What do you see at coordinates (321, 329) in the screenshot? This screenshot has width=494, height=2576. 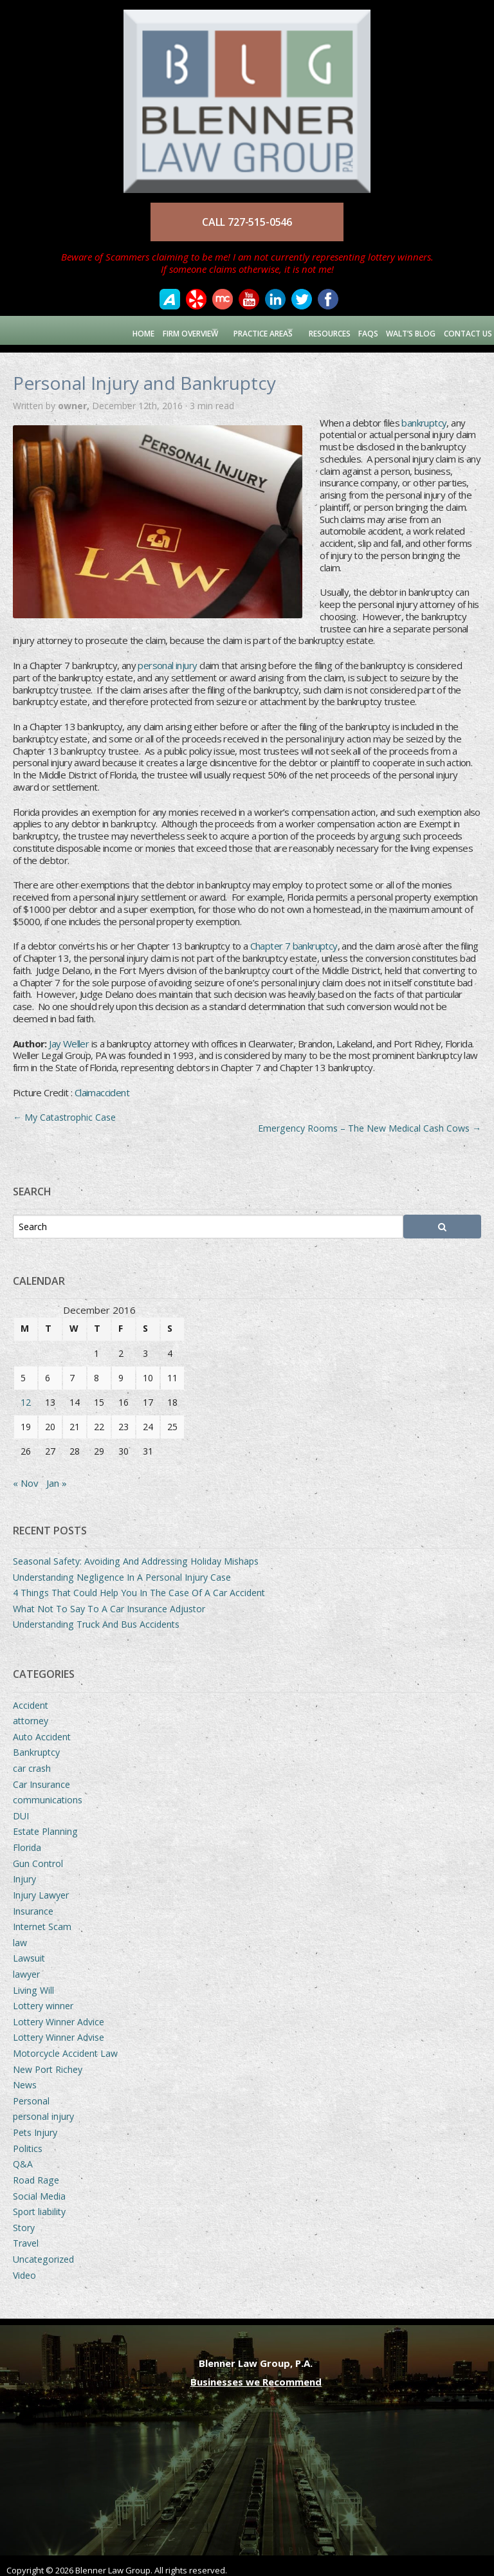 I see `Resources` at bounding box center [321, 329].